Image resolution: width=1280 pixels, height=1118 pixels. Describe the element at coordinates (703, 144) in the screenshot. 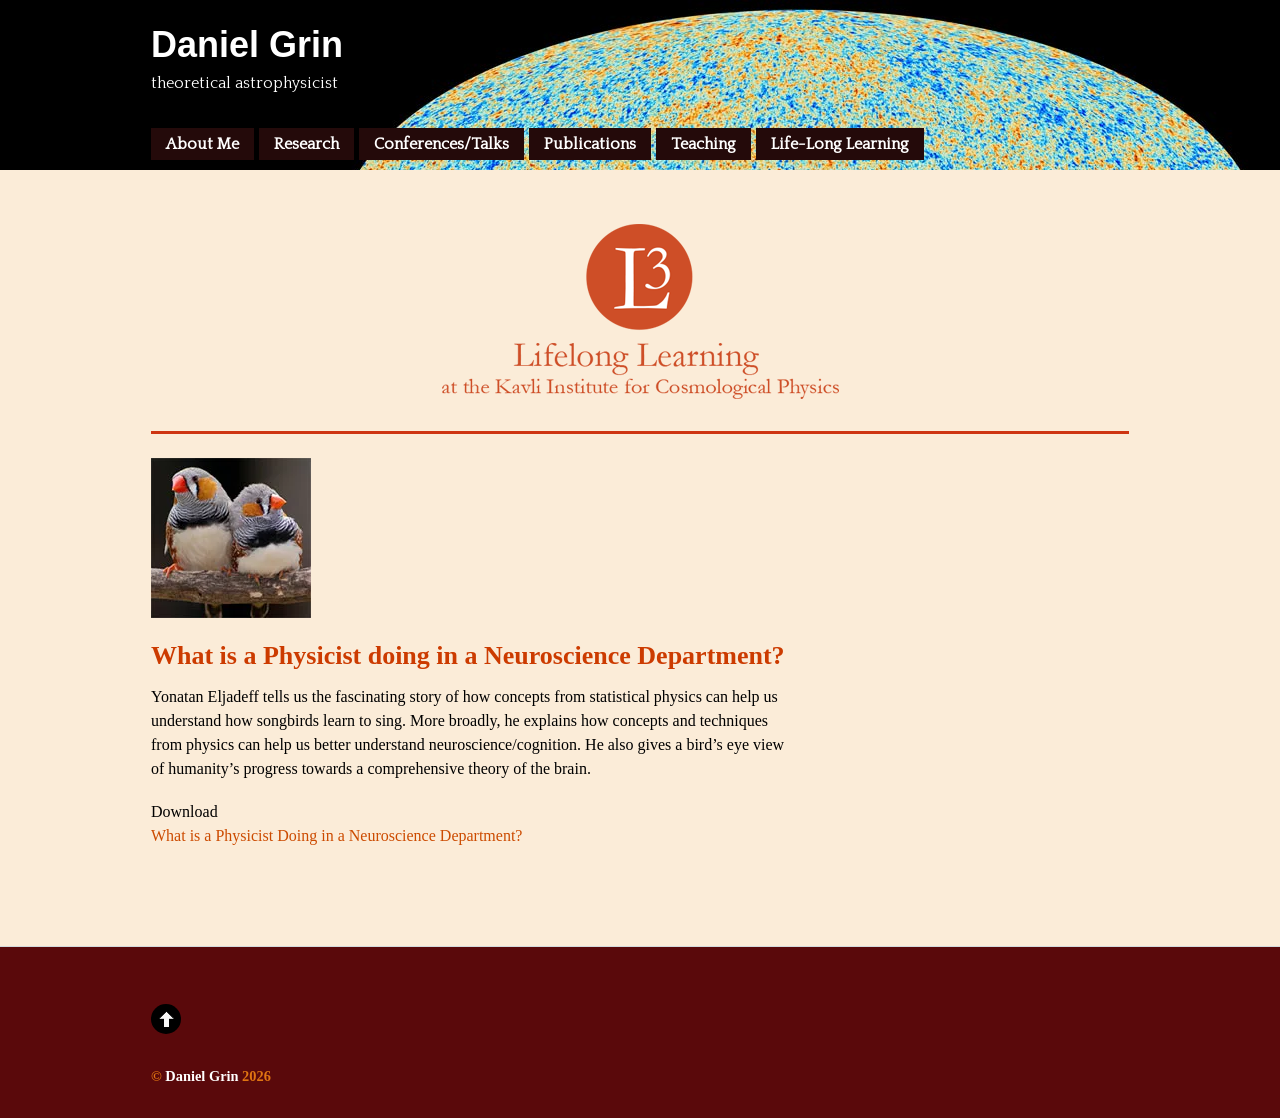

I see `Teaching` at that location.